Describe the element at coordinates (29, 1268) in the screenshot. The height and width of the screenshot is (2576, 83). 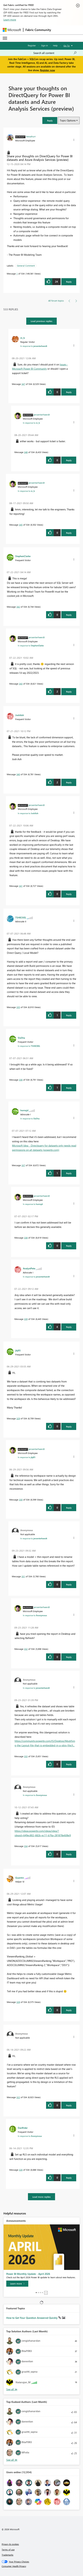
I see `[View Profile of AnalystPete]` at that location.